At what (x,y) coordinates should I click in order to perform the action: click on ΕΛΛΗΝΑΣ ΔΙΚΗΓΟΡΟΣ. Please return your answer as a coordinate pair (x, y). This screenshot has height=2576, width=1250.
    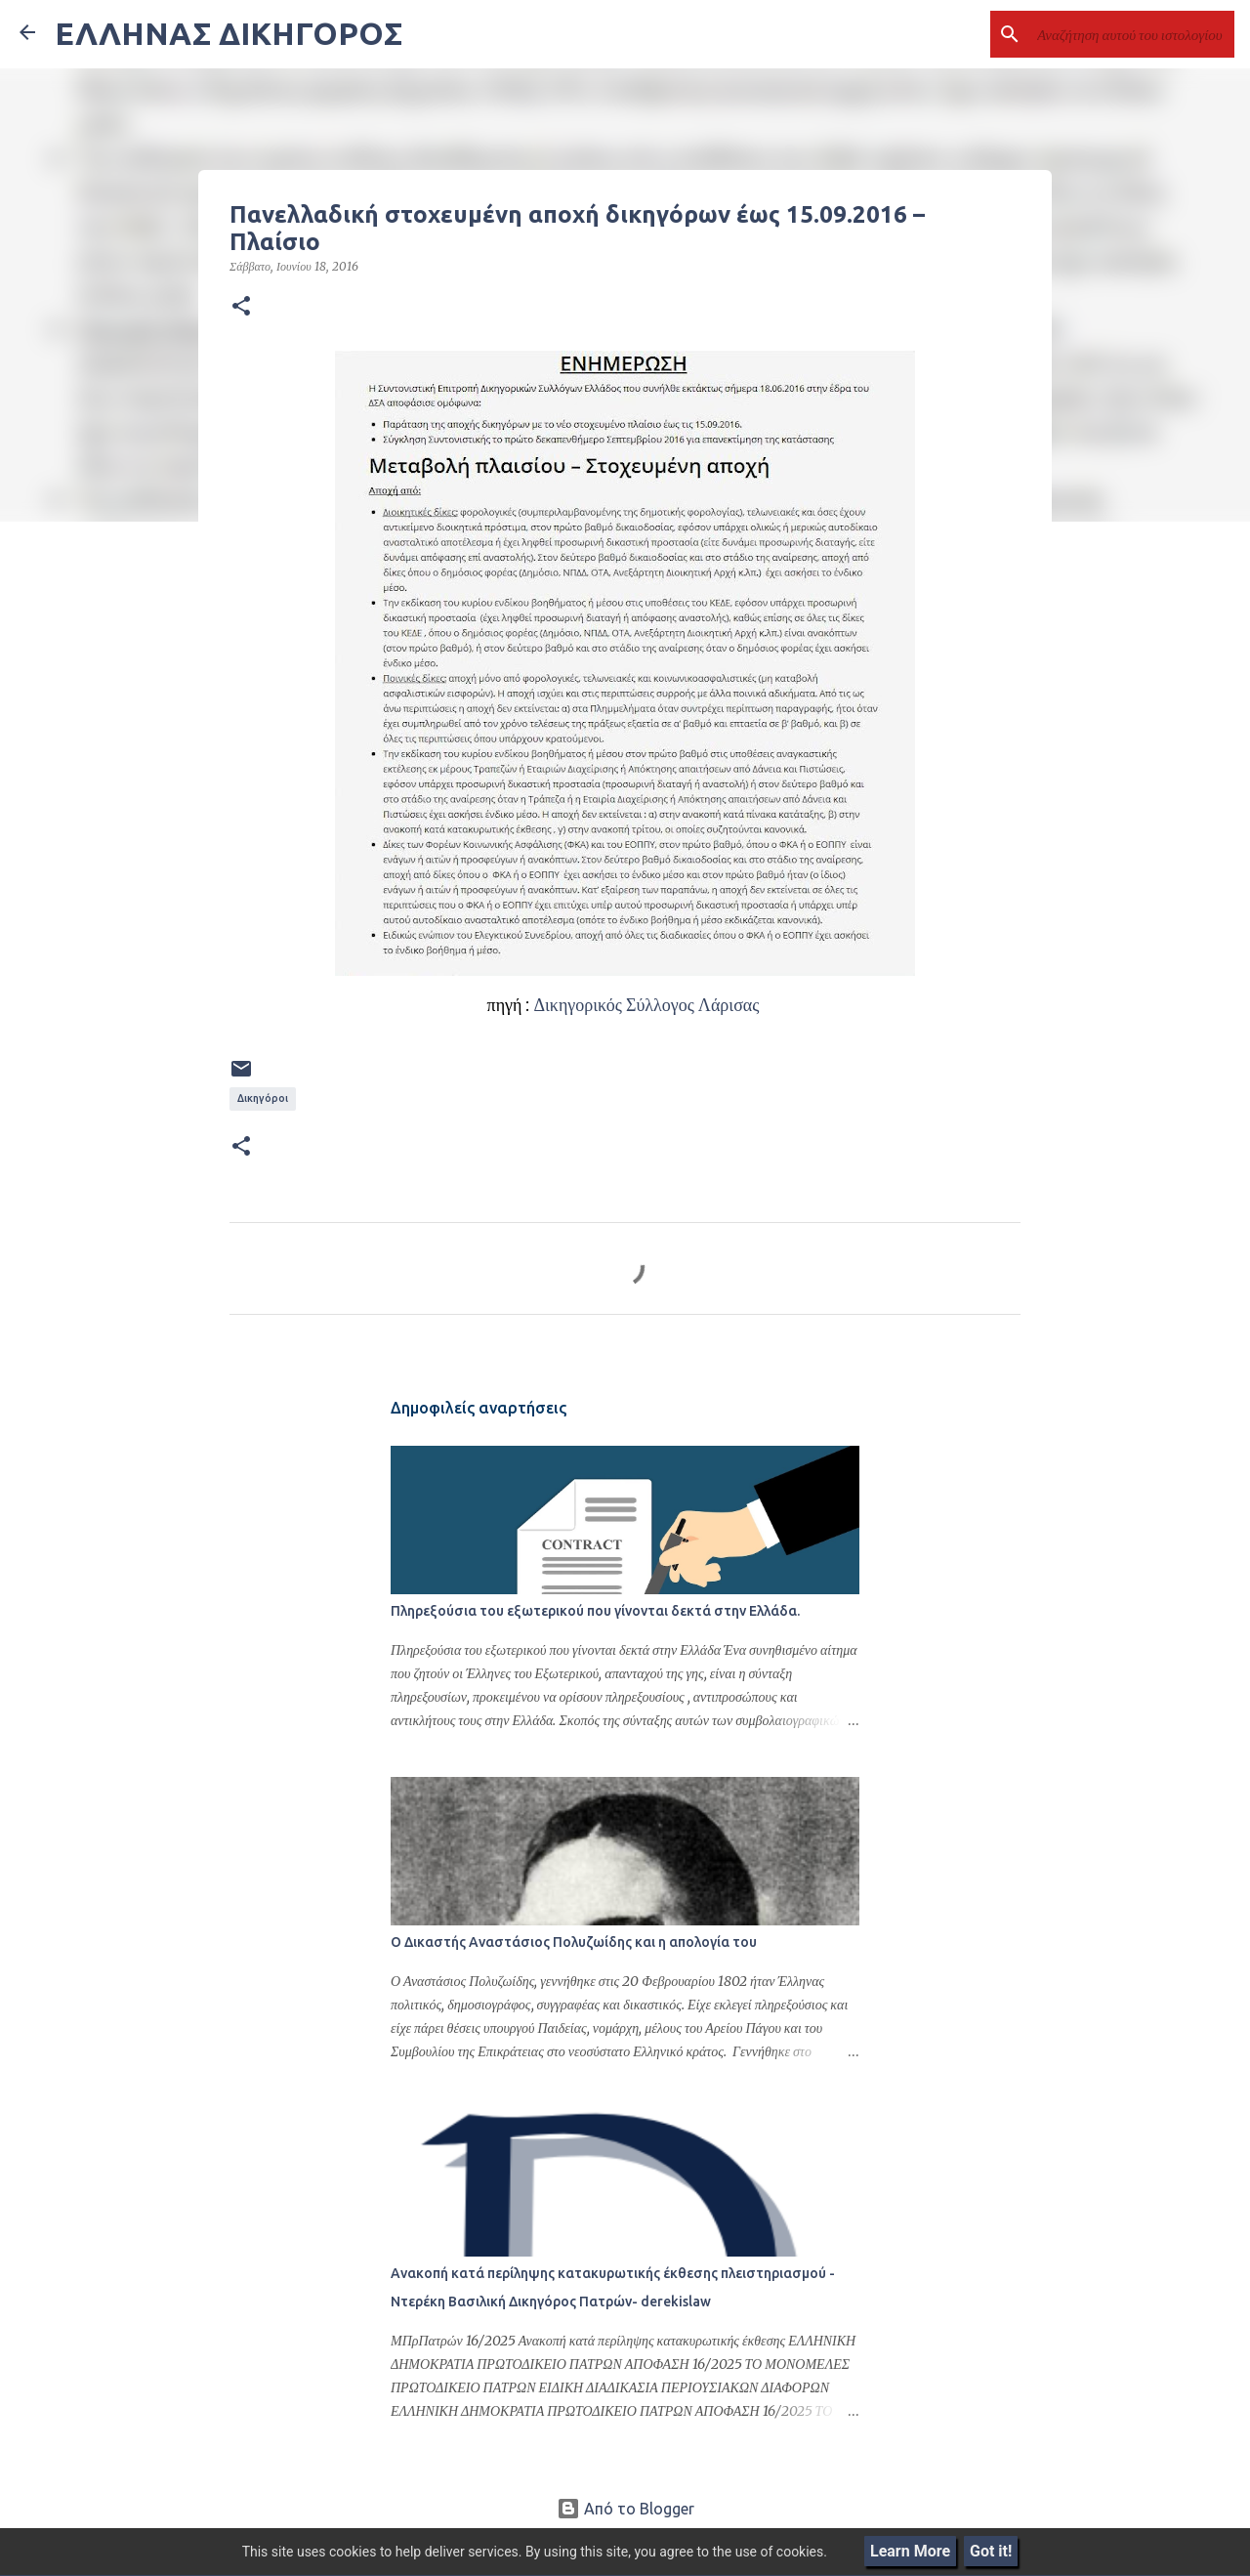
    Looking at the image, I should click on (228, 33).